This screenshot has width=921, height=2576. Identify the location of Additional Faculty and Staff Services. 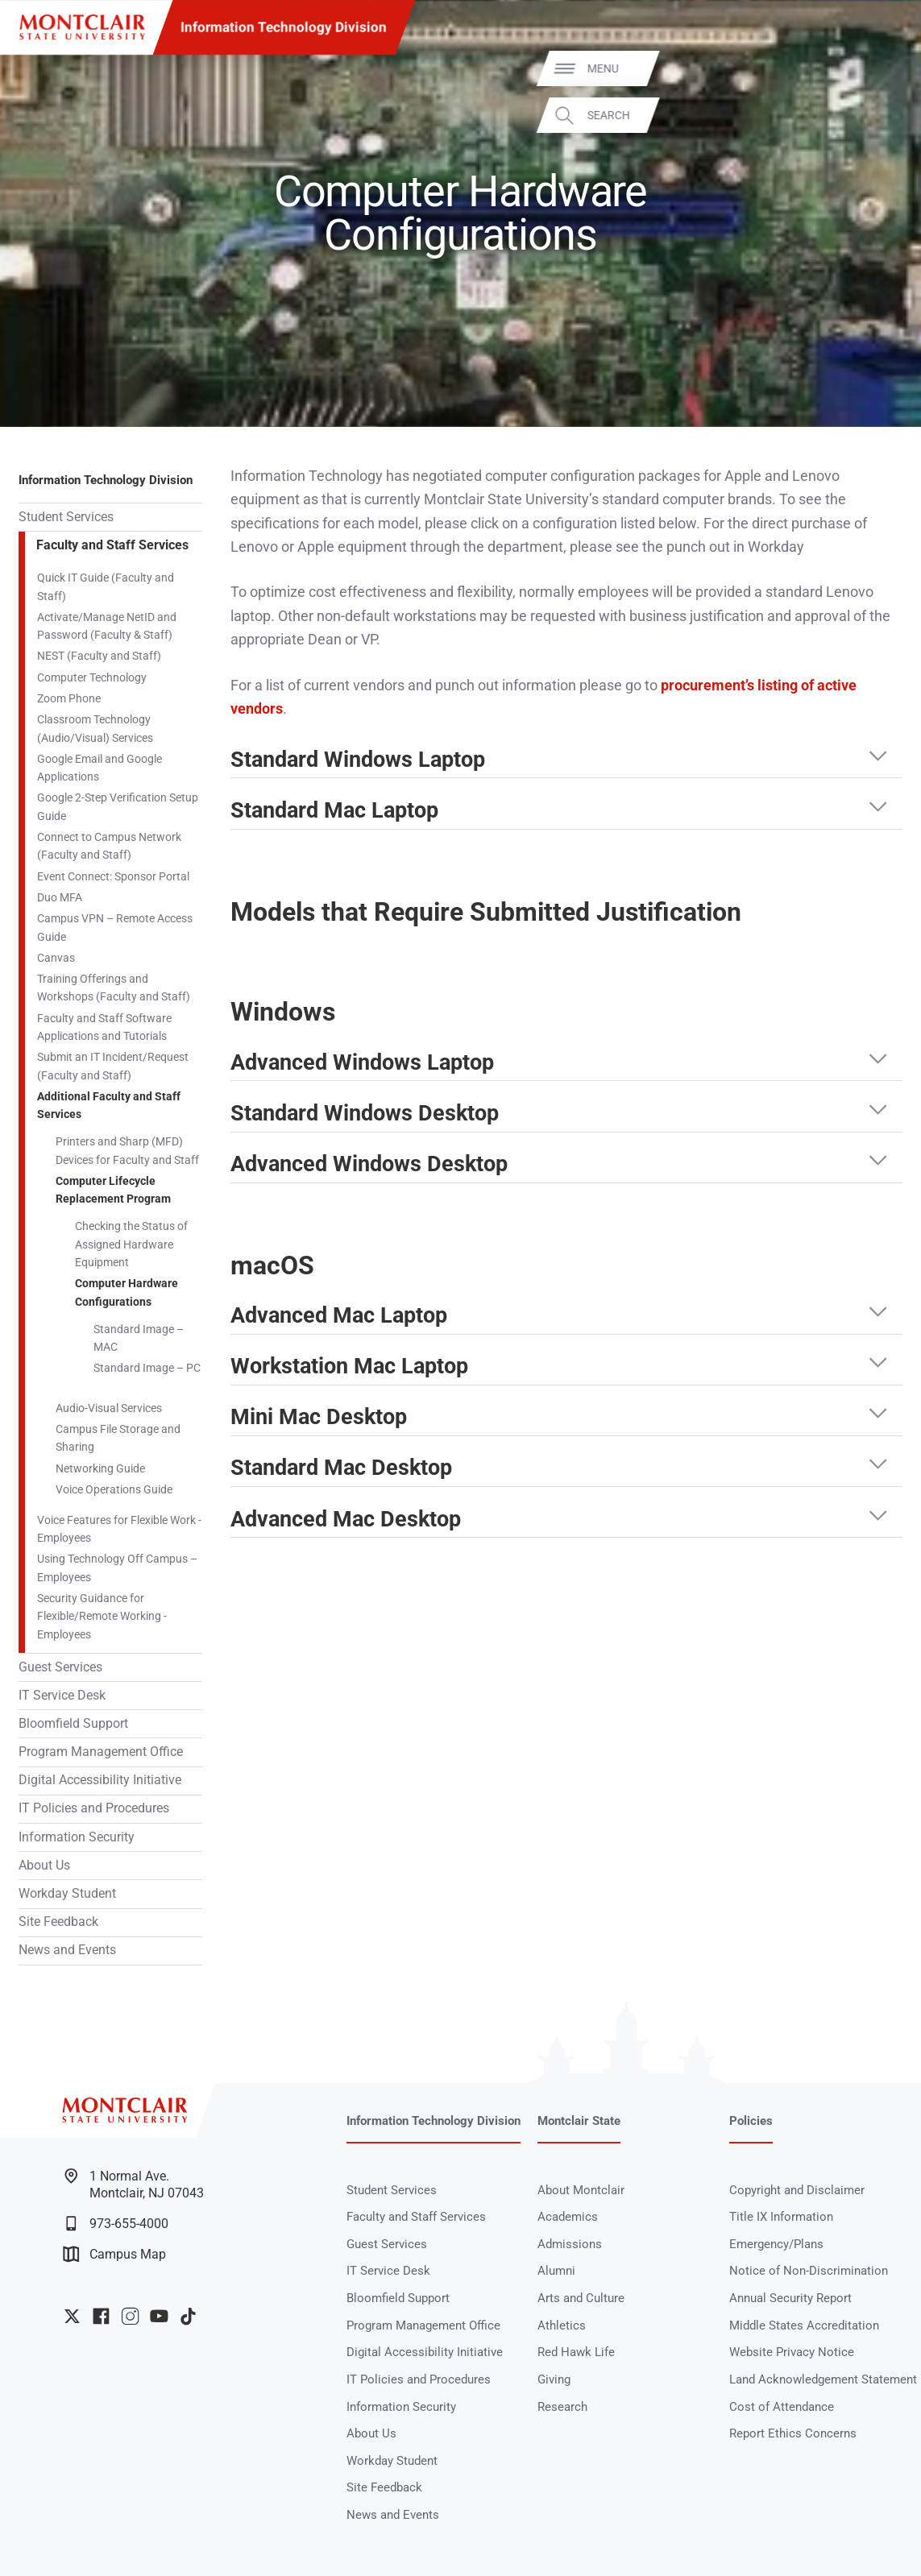
(108, 1105).